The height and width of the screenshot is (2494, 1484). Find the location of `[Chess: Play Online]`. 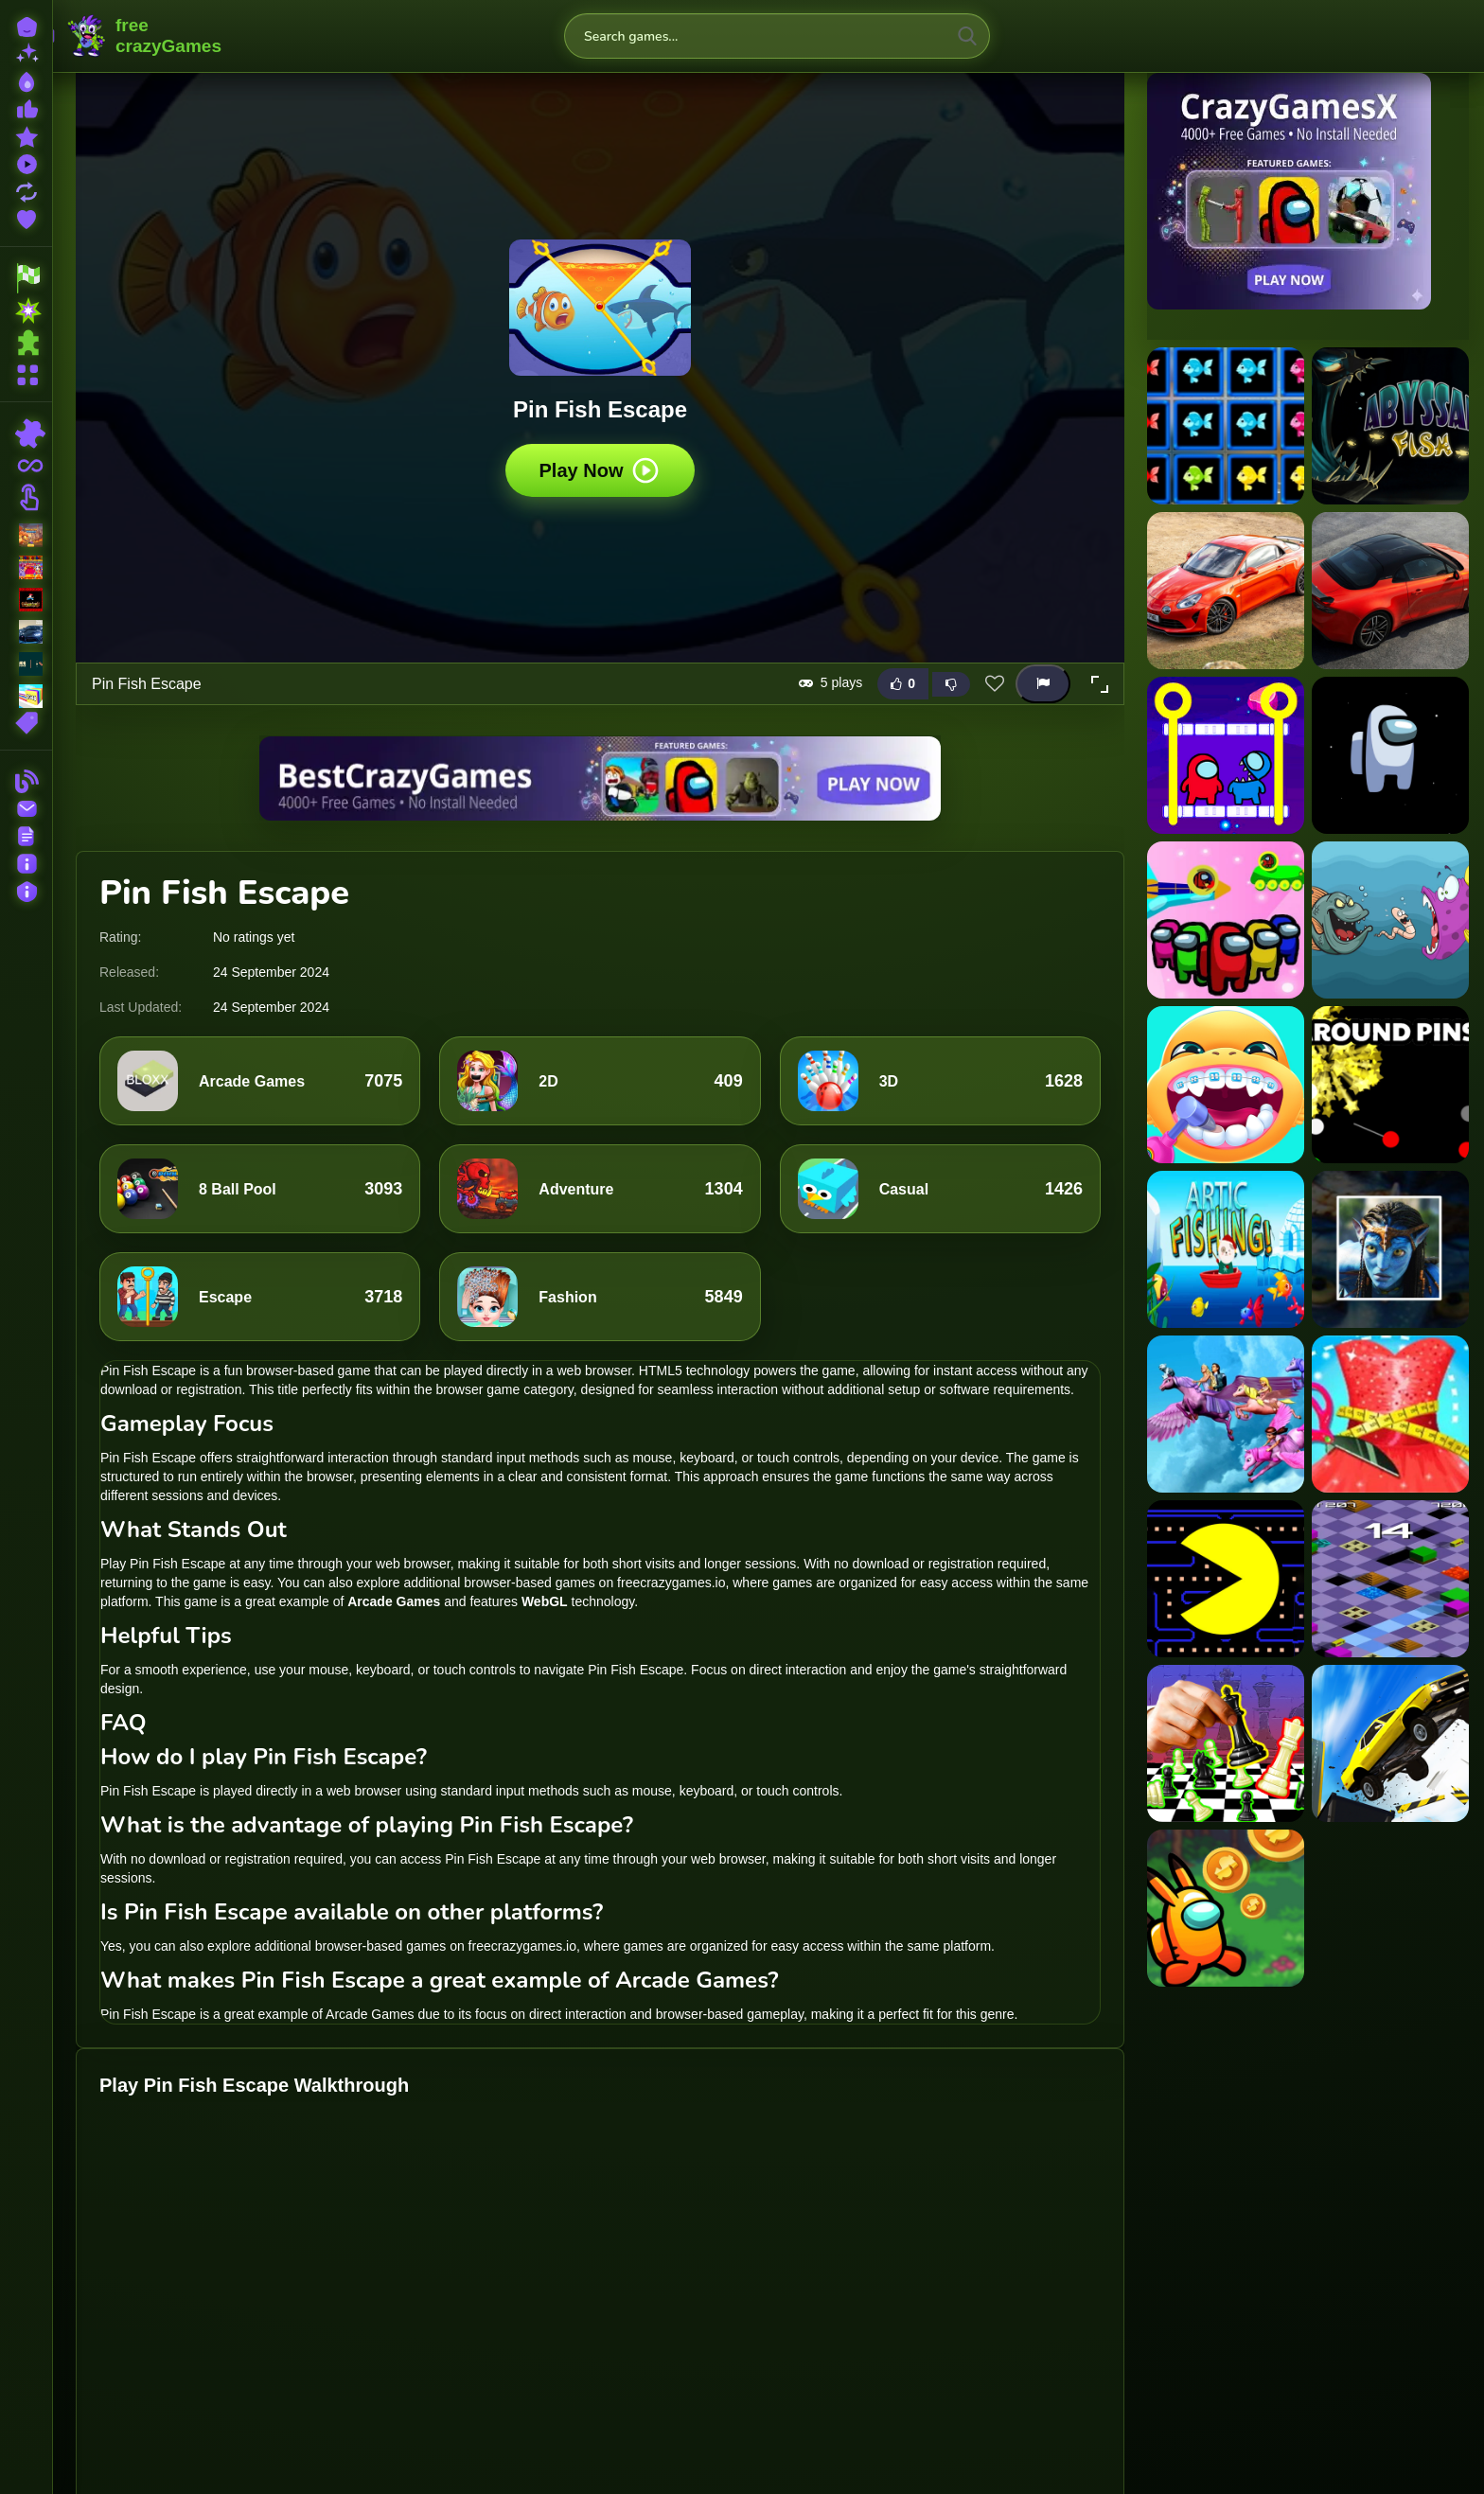

[Chess: Play Online] is located at coordinates (1225, 1743).